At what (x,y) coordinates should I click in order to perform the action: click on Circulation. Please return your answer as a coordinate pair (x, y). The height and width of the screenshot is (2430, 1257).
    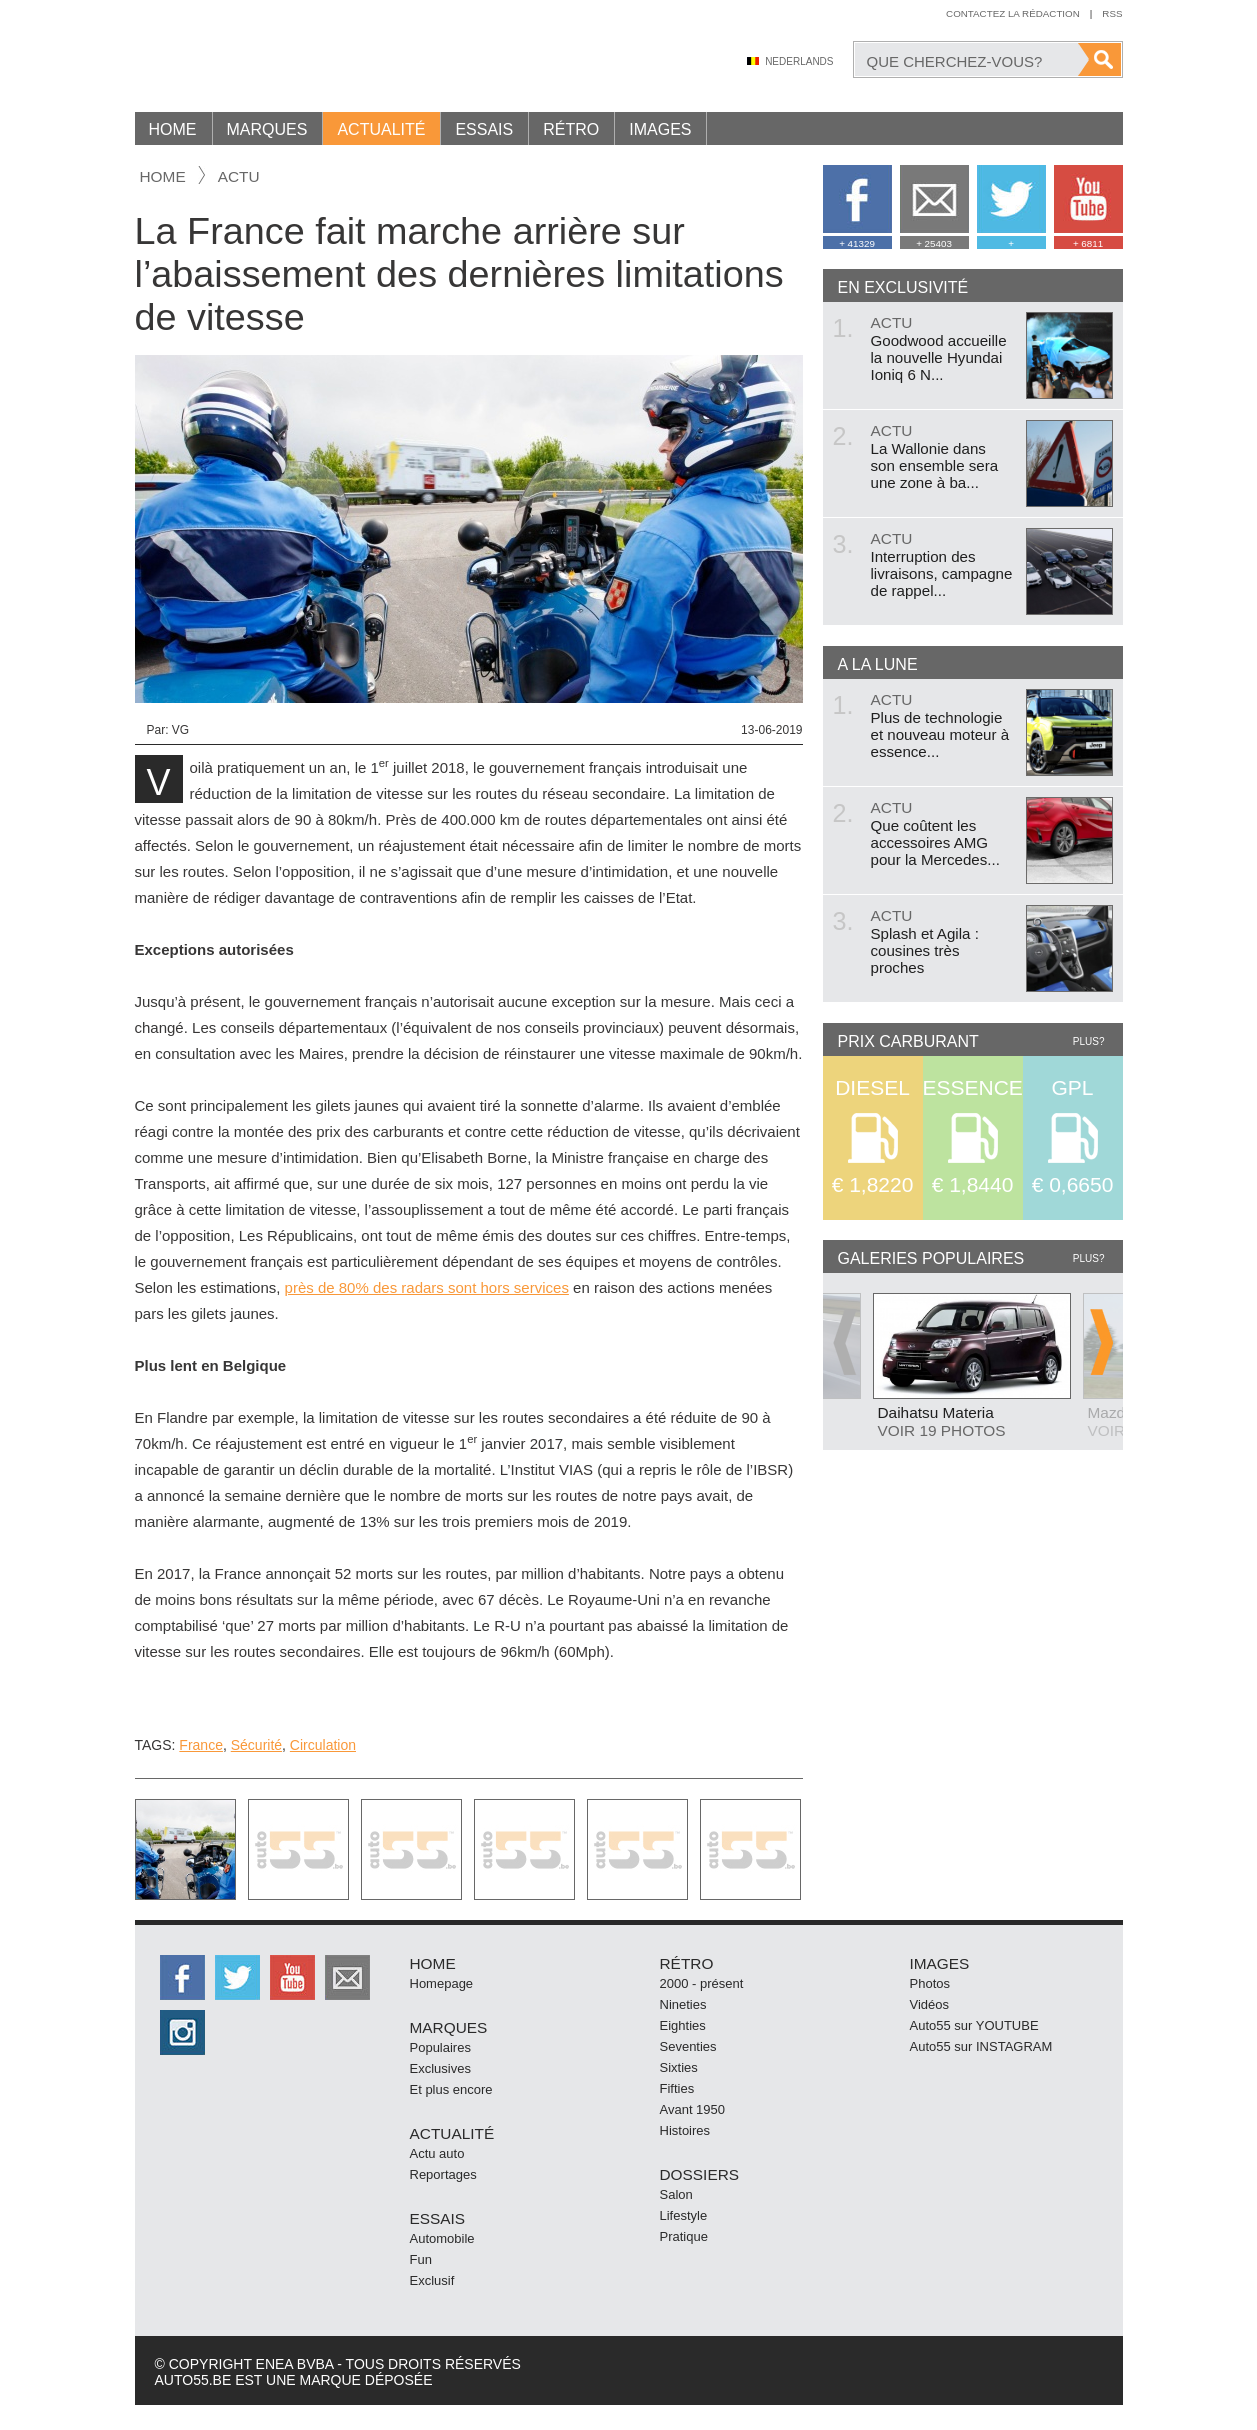
    Looking at the image, I should click on (323, 1745).